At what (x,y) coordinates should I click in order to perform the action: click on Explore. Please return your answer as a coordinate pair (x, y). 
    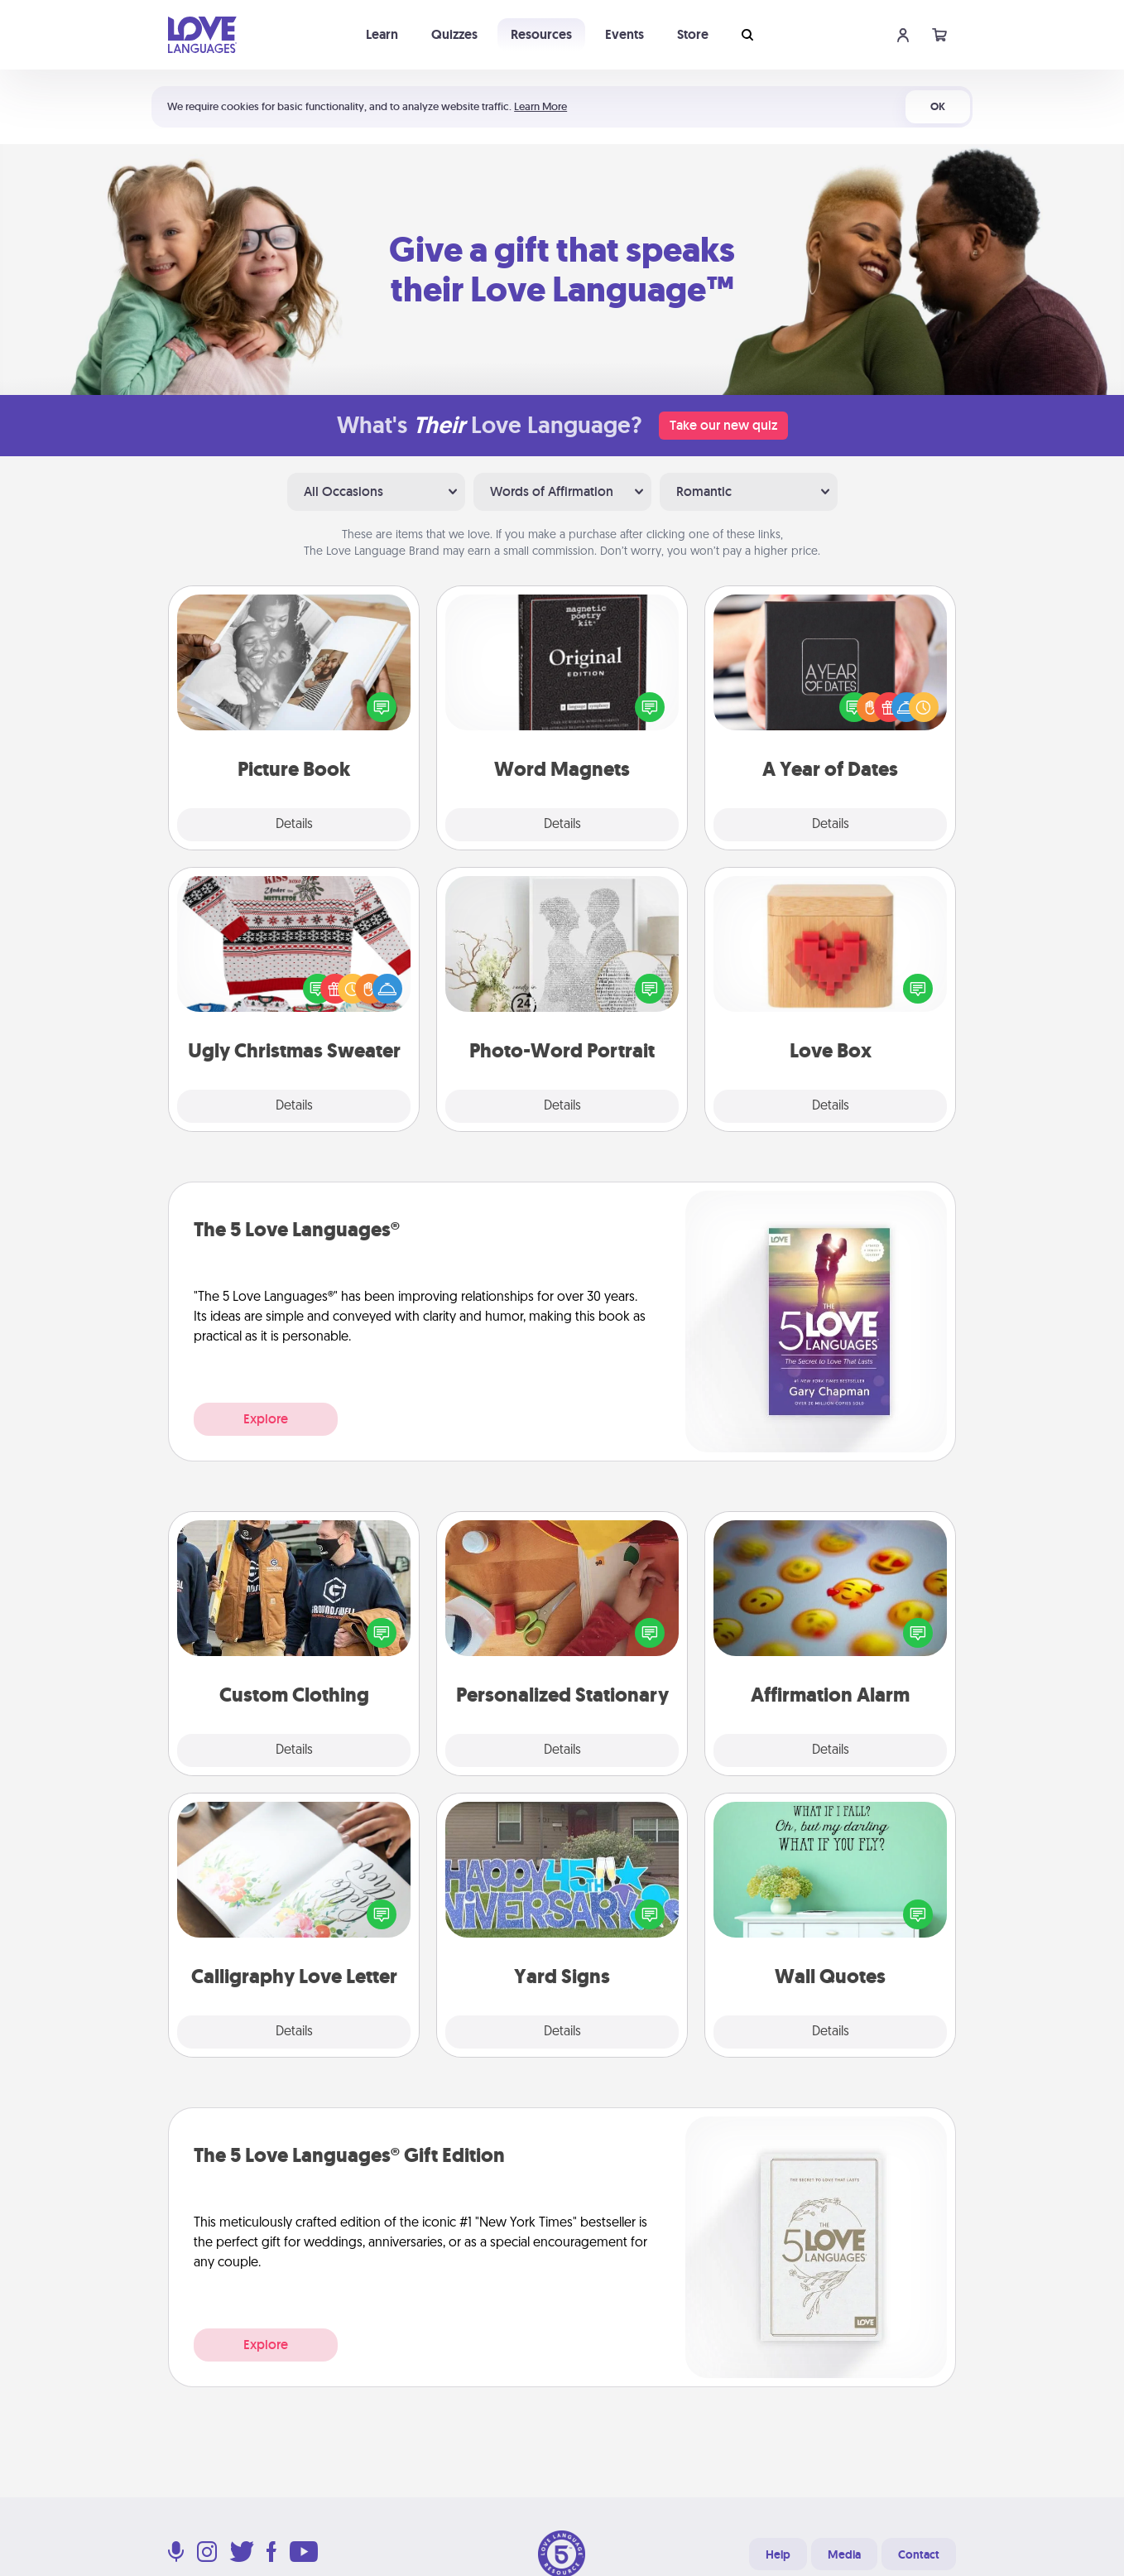
    Looking at the image, I should click on (265, 1419).